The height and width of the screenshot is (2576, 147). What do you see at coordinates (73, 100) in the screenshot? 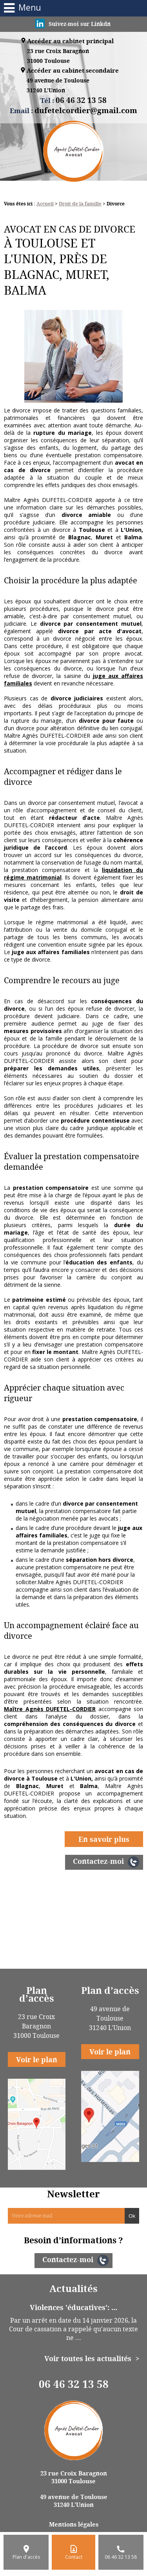
I see `Tél :` at bounding box center [73, 100].